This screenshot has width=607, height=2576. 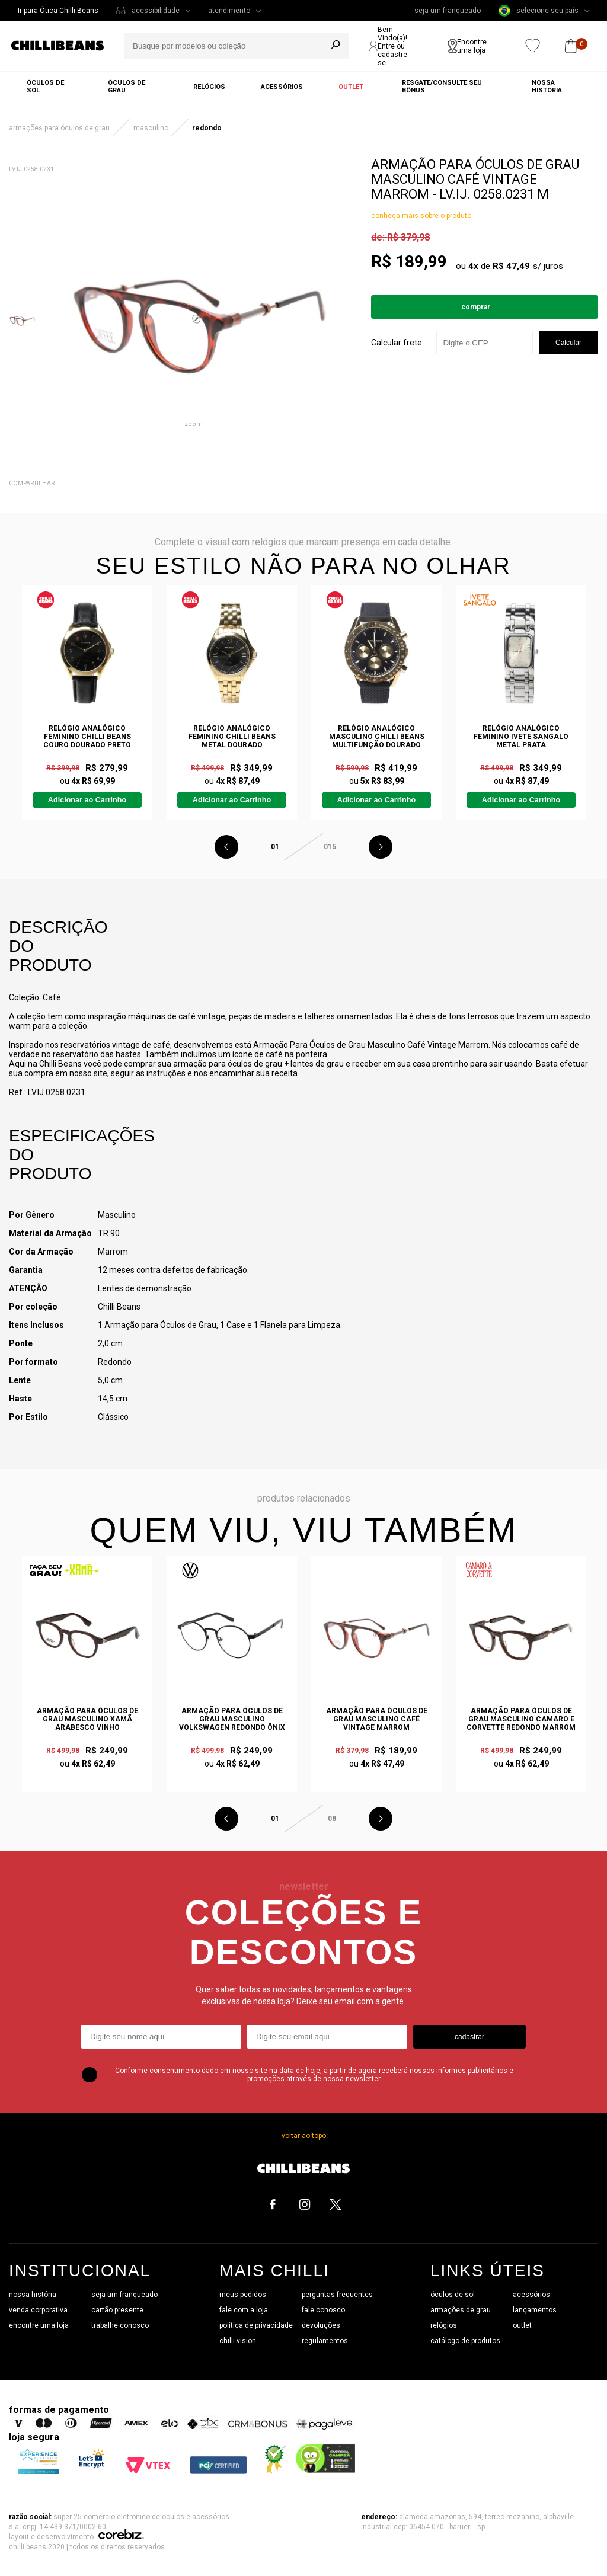 I want to click on voltar ao topo, so click(x=304, y=2136).